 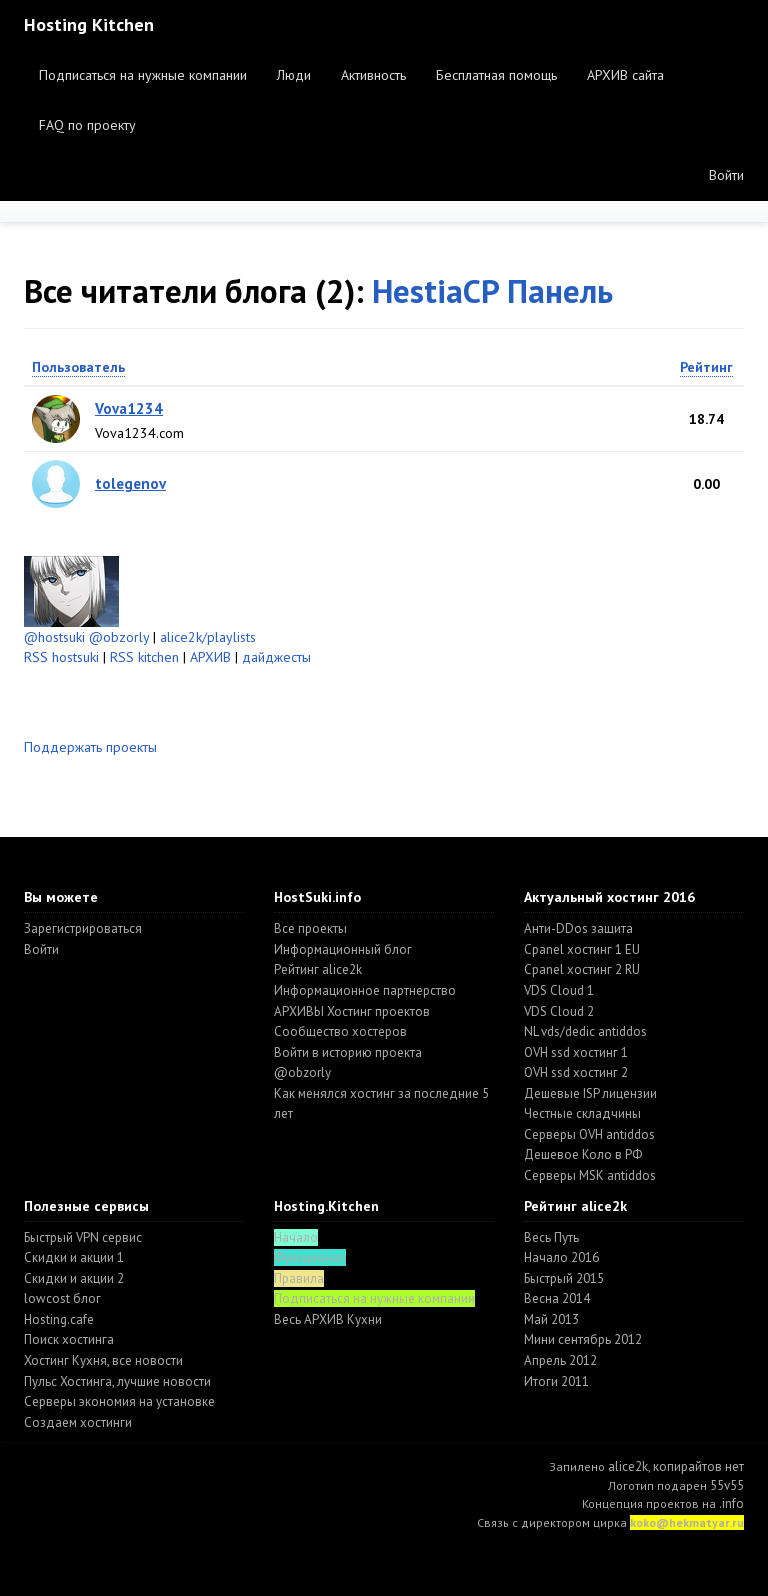 What do you see at coordinates (625, 75) in the screenshot?
I see `АРХИВ сайта` at bounding box center [625, 75].